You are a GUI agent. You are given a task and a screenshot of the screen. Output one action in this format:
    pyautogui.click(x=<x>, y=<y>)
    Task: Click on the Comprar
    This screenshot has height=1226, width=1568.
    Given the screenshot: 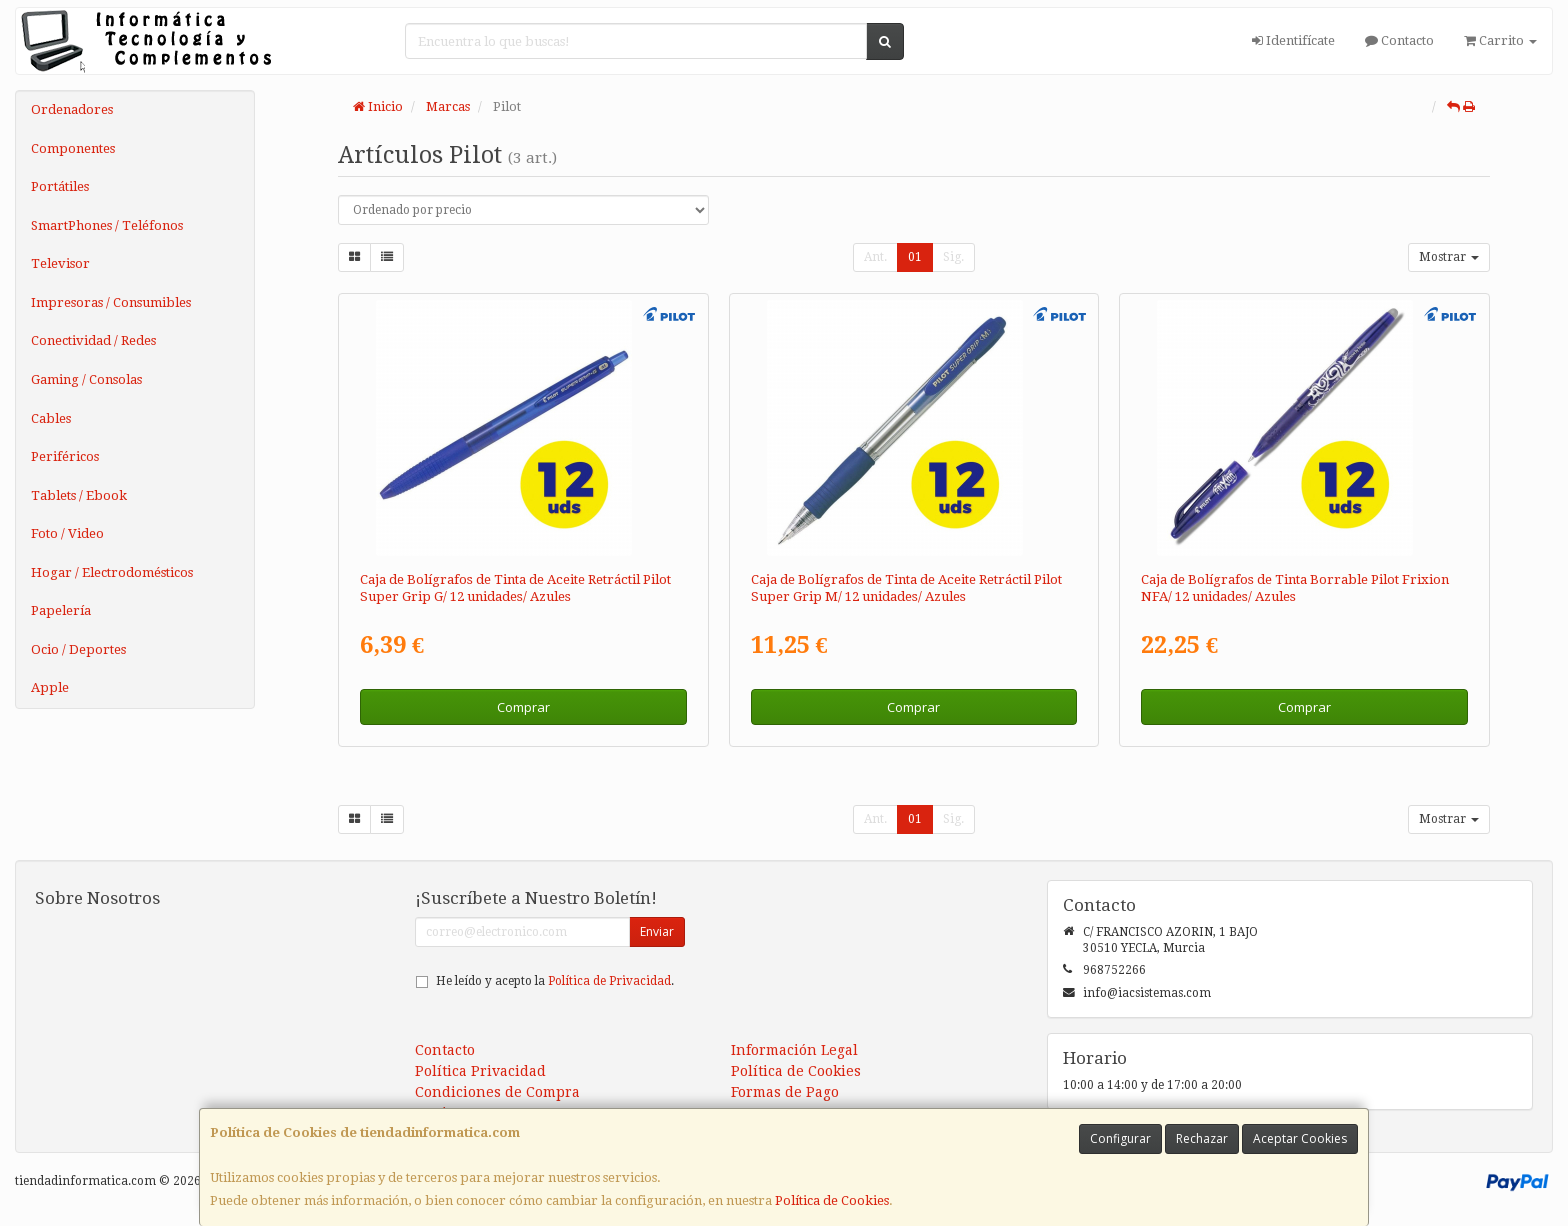 What is the action you would take?
    pyautogui.click(x=523, y=707)
    